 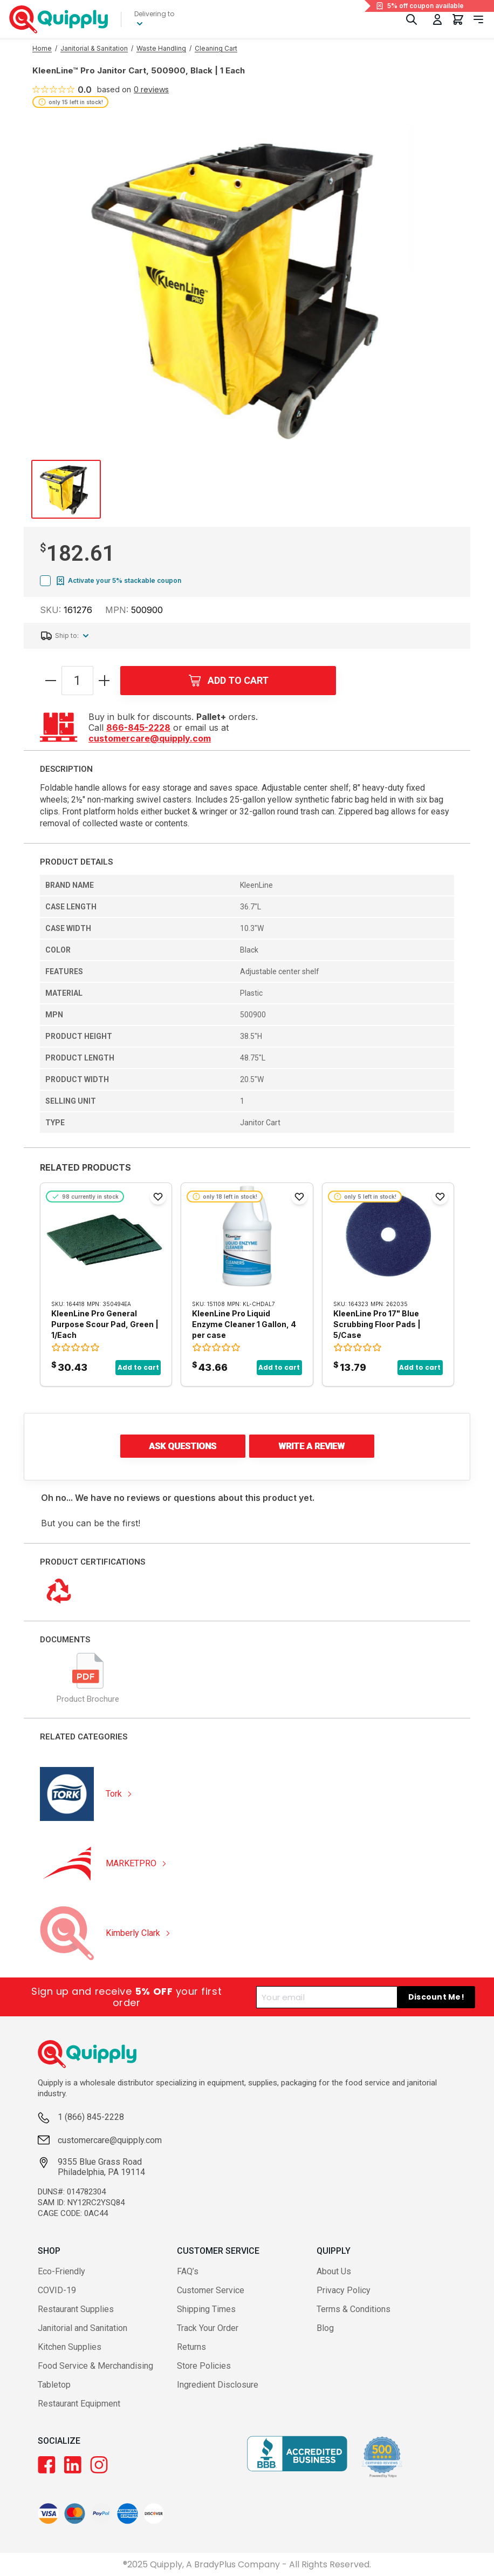 What do you see at coordinates (191, 2347) in the screenshot?
I see `Returns` at bounding box center [191, 2347].